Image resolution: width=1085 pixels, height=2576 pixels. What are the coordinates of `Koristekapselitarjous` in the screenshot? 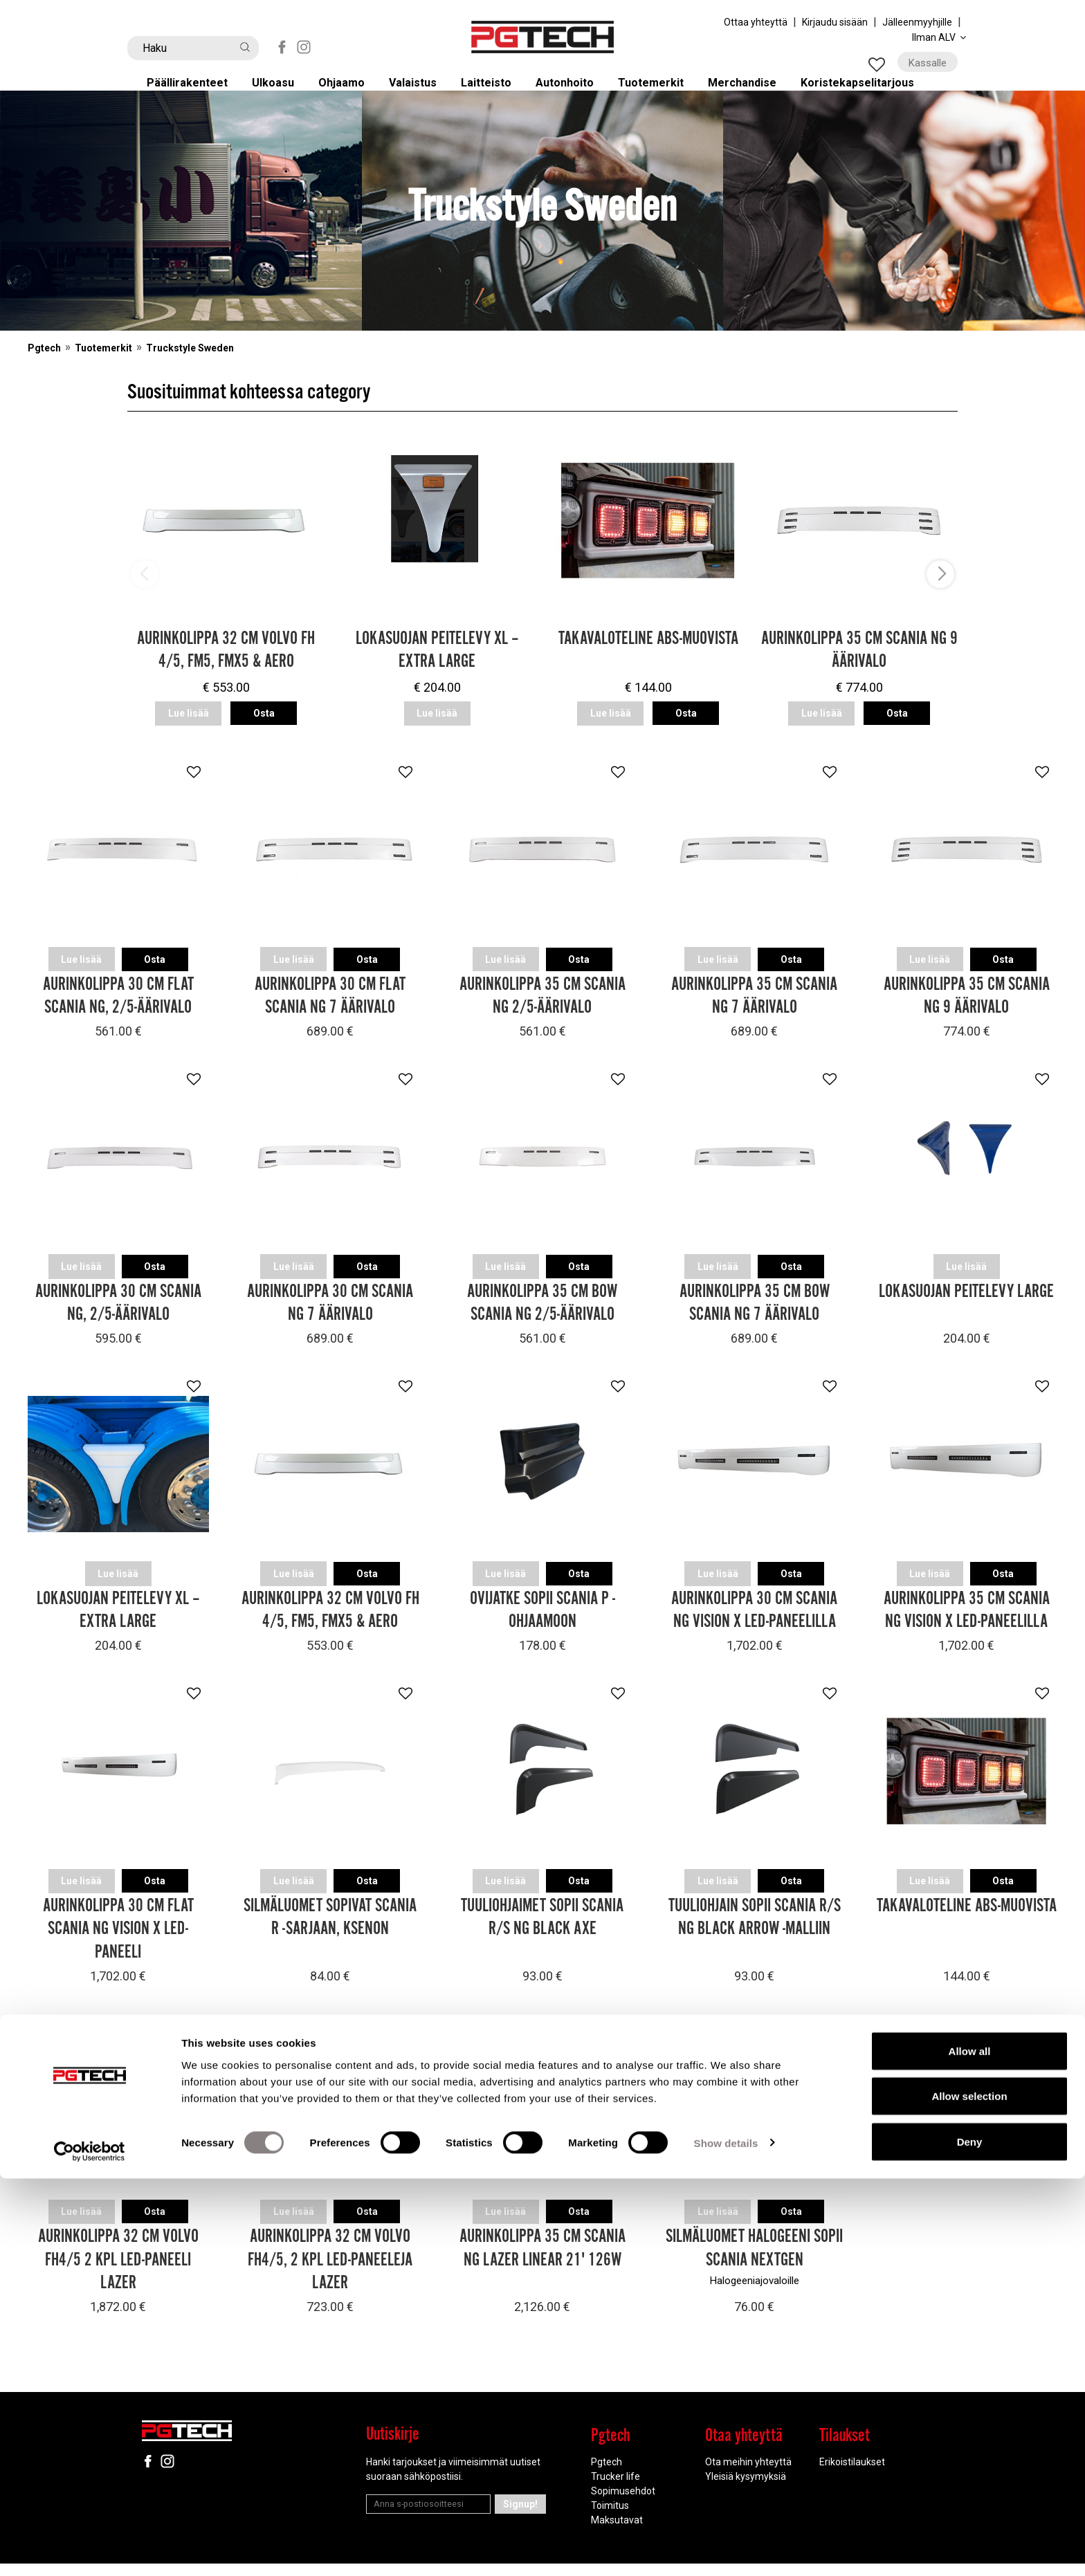 It's located at (874, 91).